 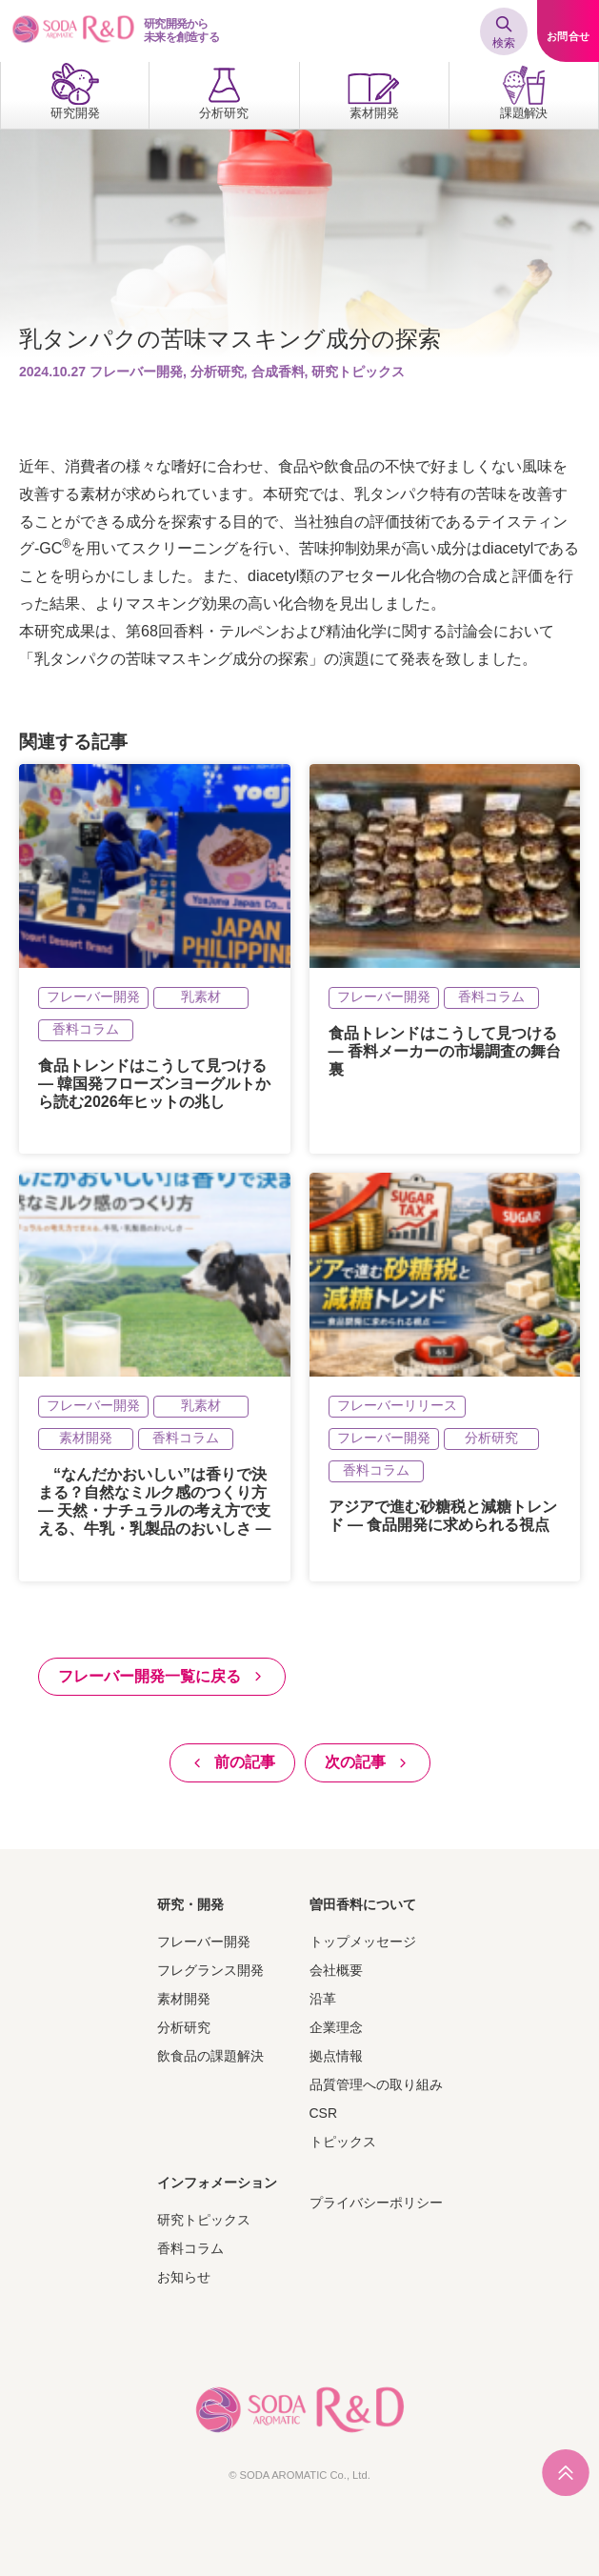 I want to click on 素材開発, so click(x=183, y=1998).